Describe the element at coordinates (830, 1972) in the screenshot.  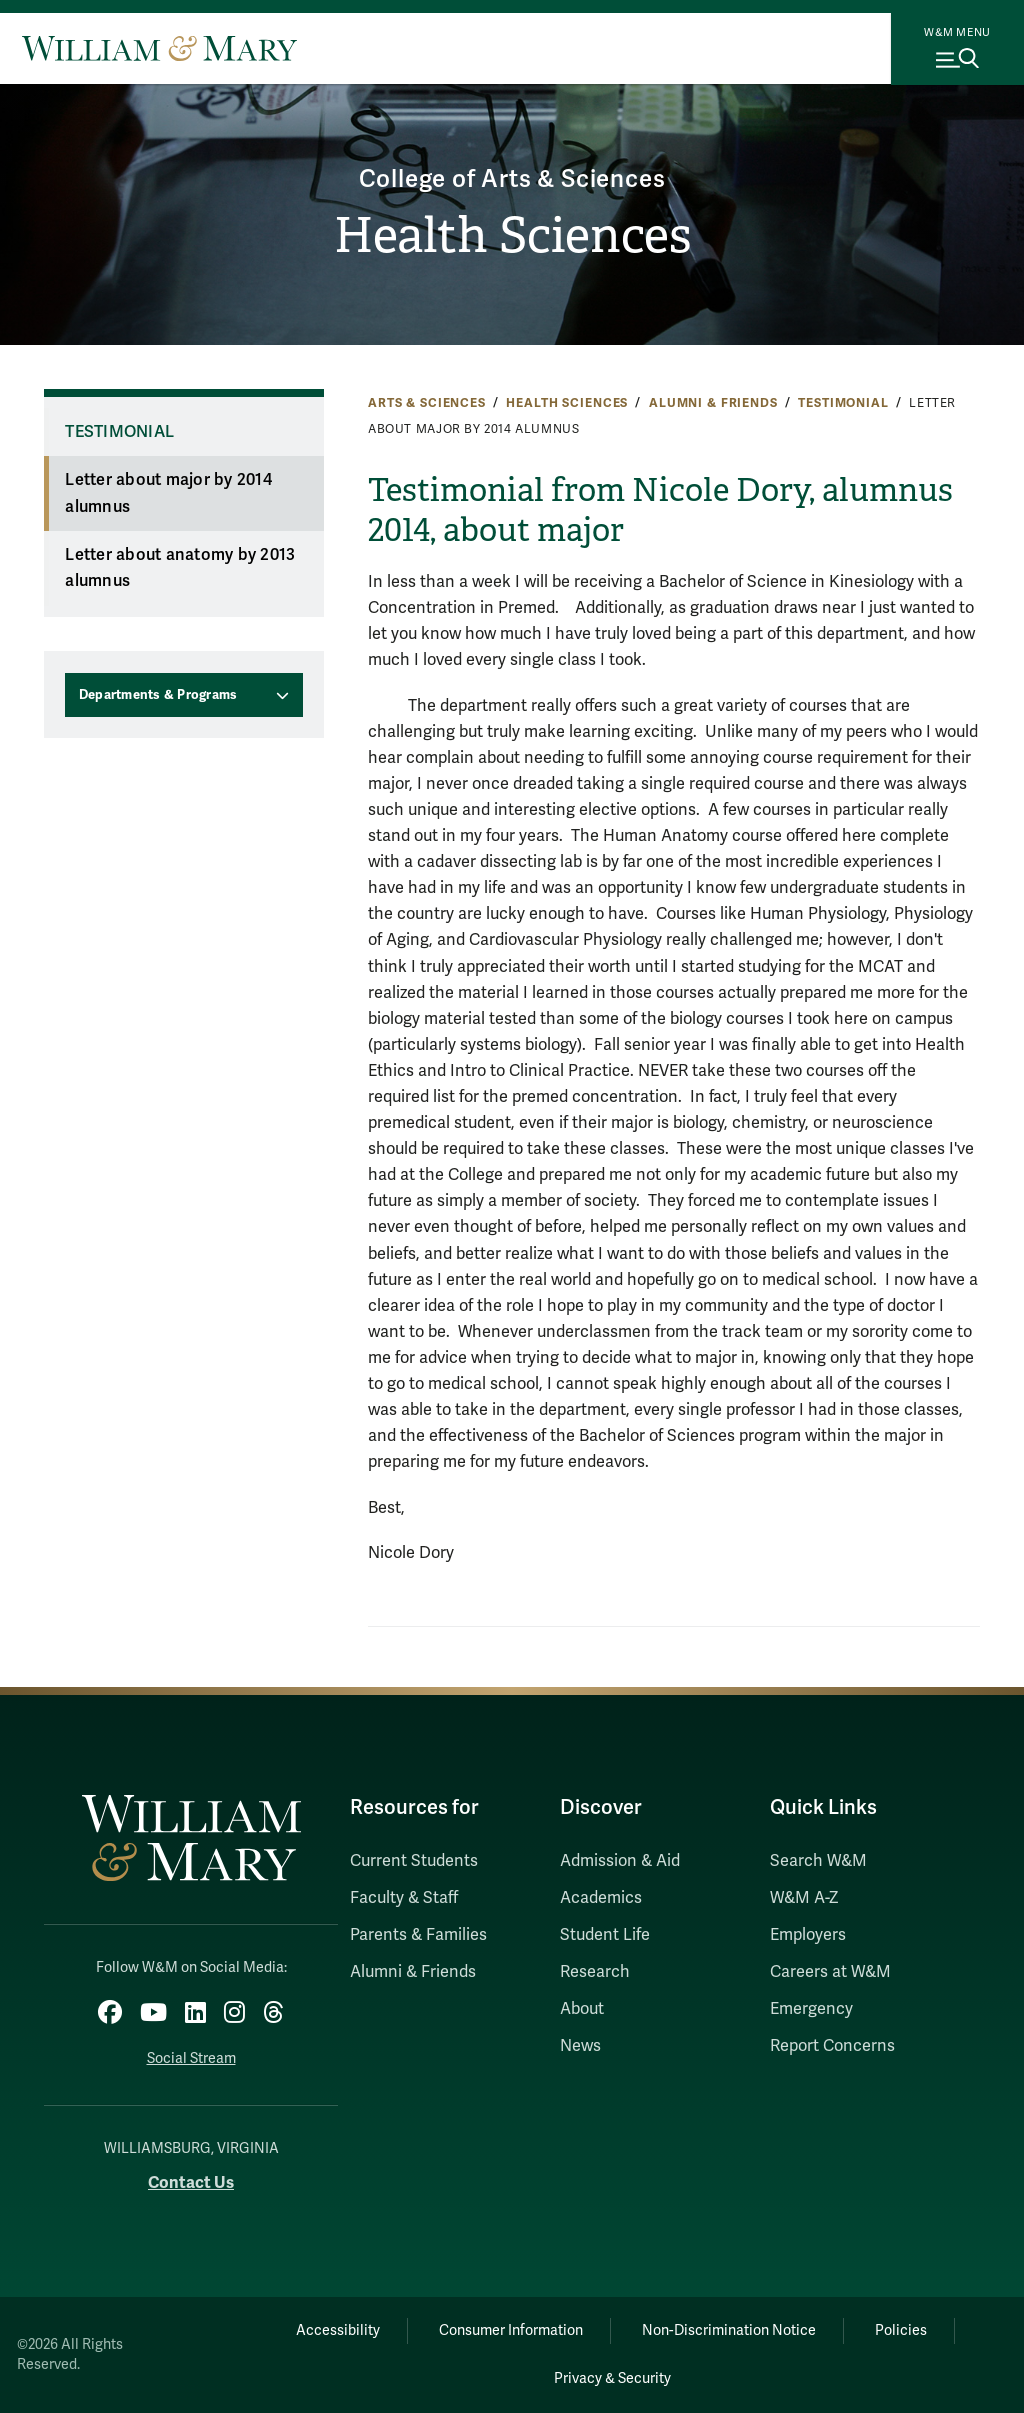
I see `Careers at W&M` at that location.